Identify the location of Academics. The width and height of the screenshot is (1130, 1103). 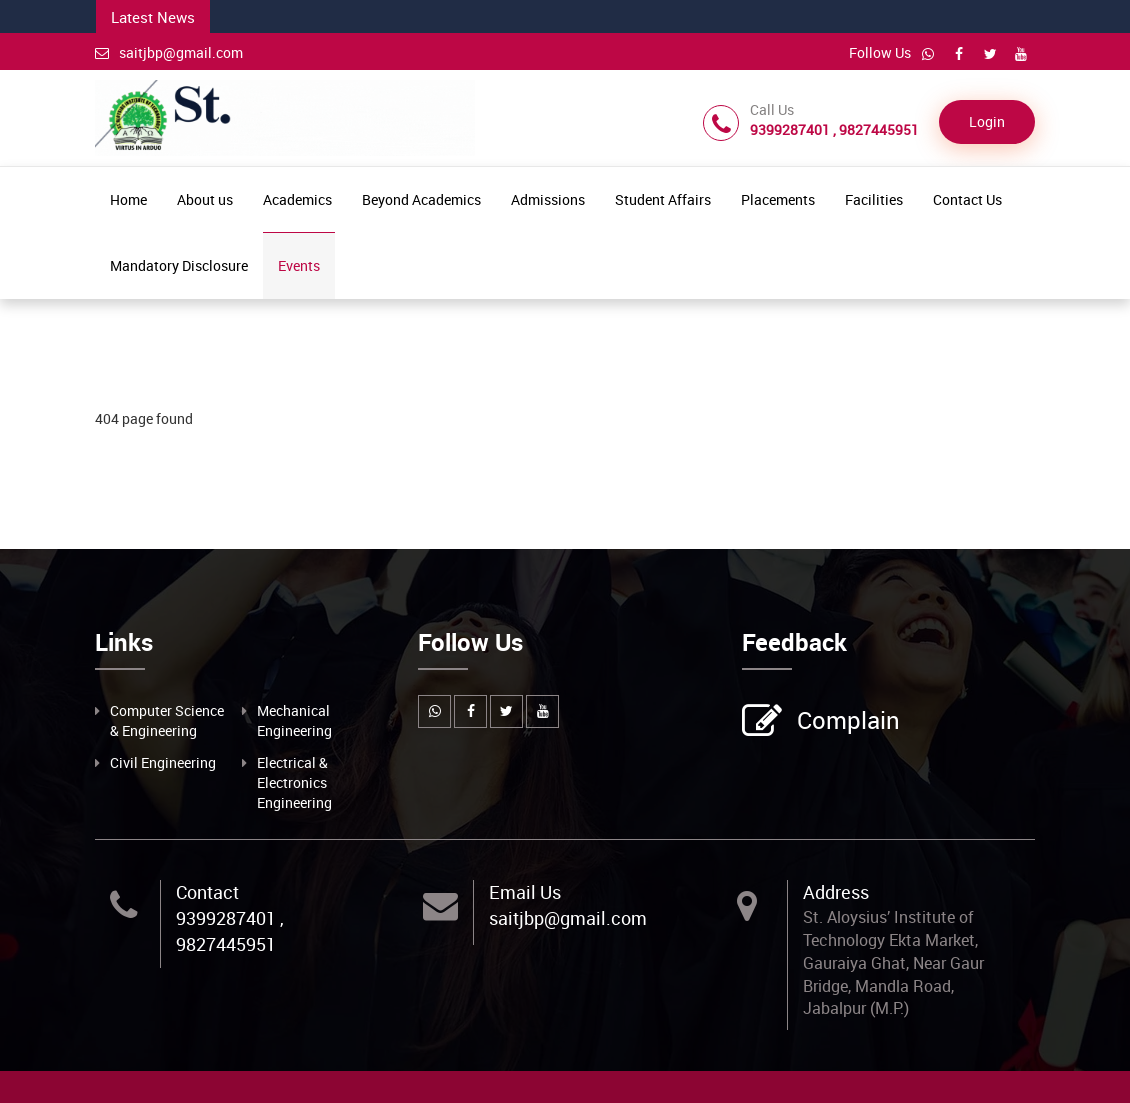
(297, 199).